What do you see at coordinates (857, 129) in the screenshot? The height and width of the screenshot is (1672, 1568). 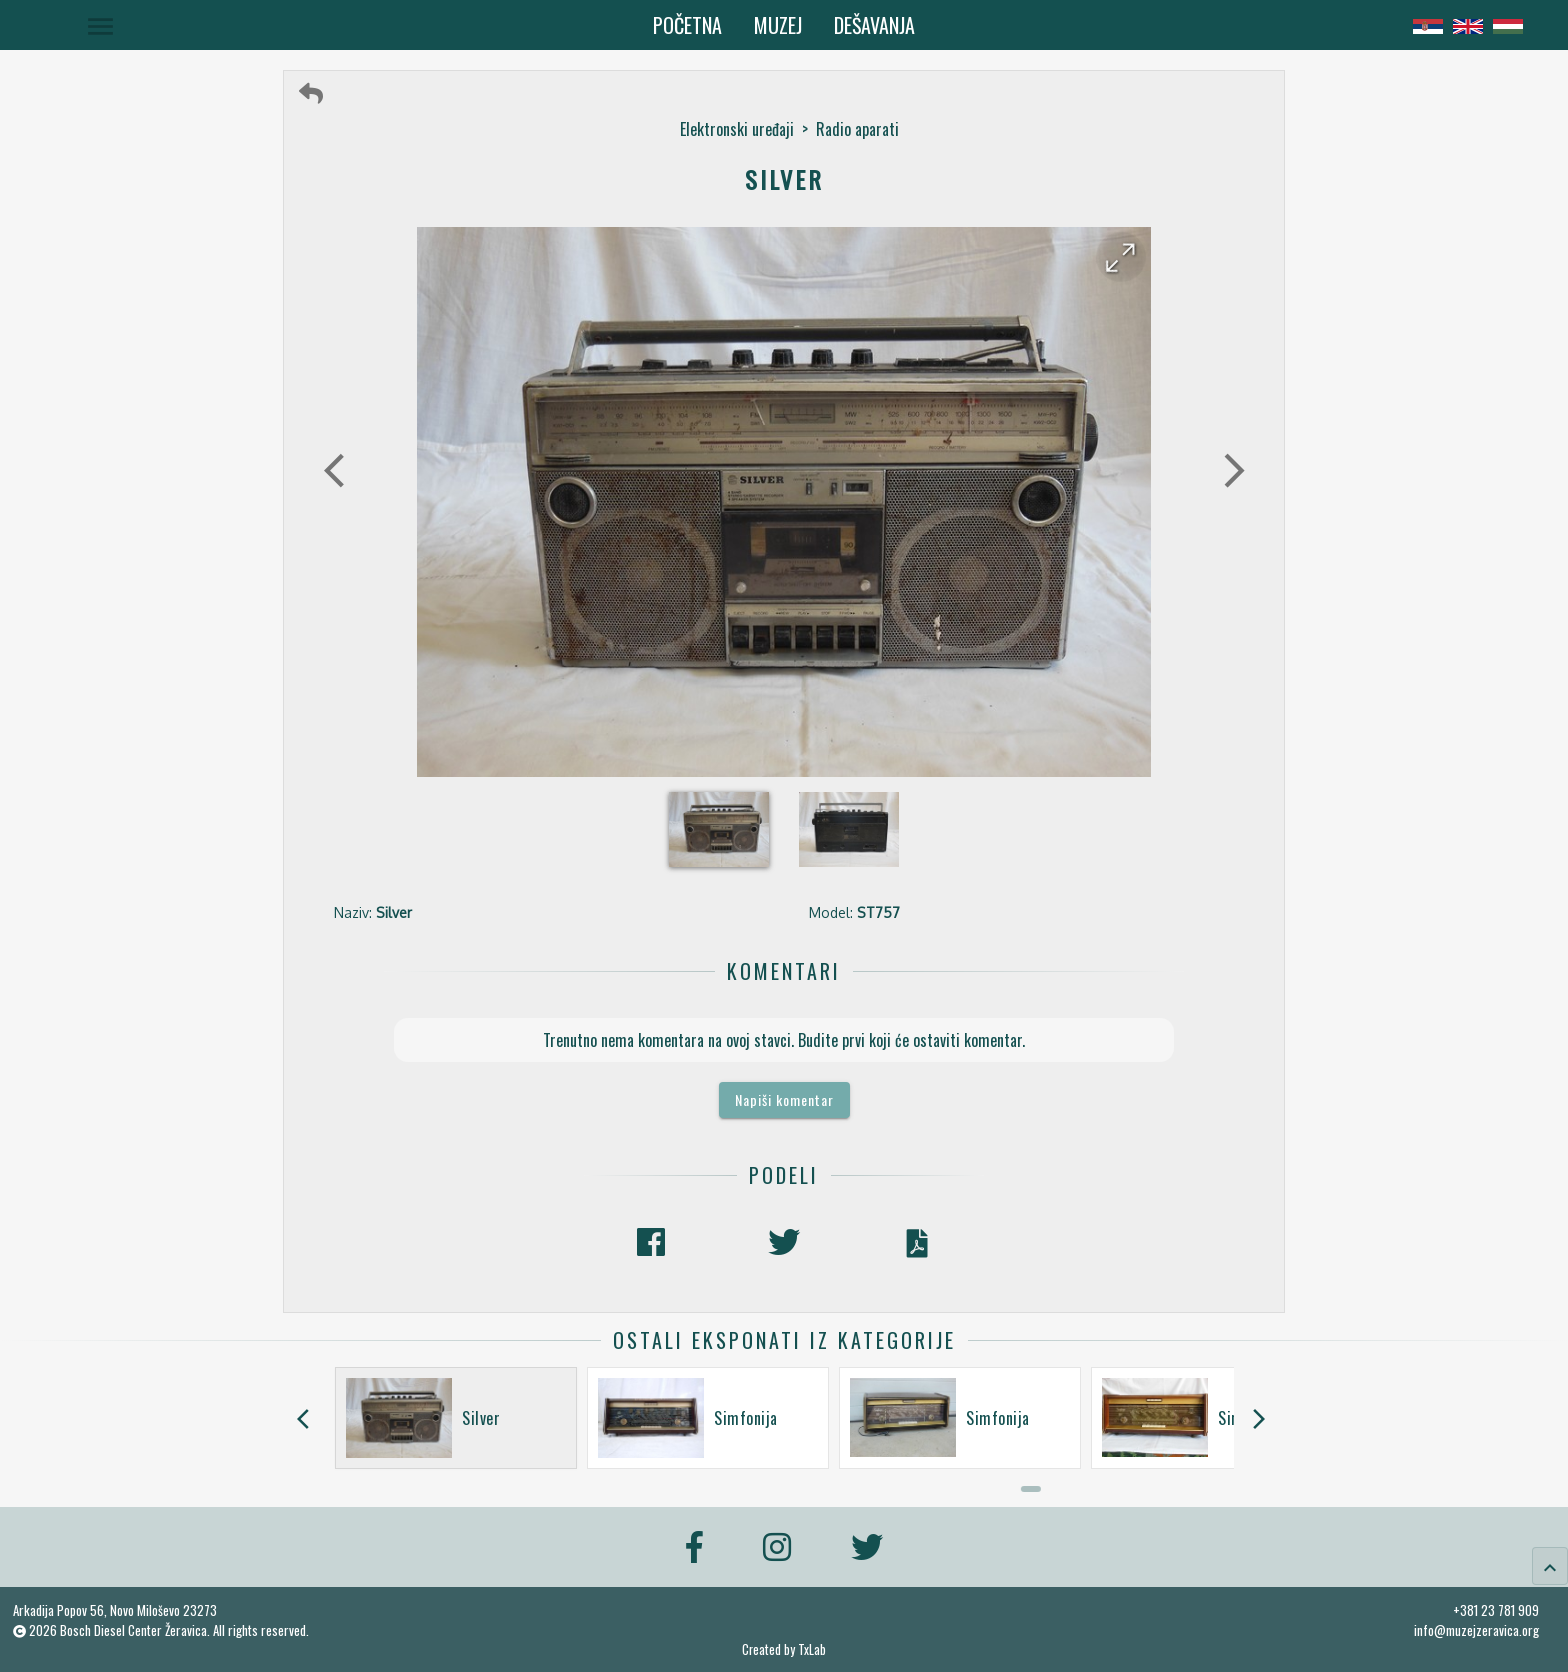 I see `Radio aparati` at bounding box center [857, 129].